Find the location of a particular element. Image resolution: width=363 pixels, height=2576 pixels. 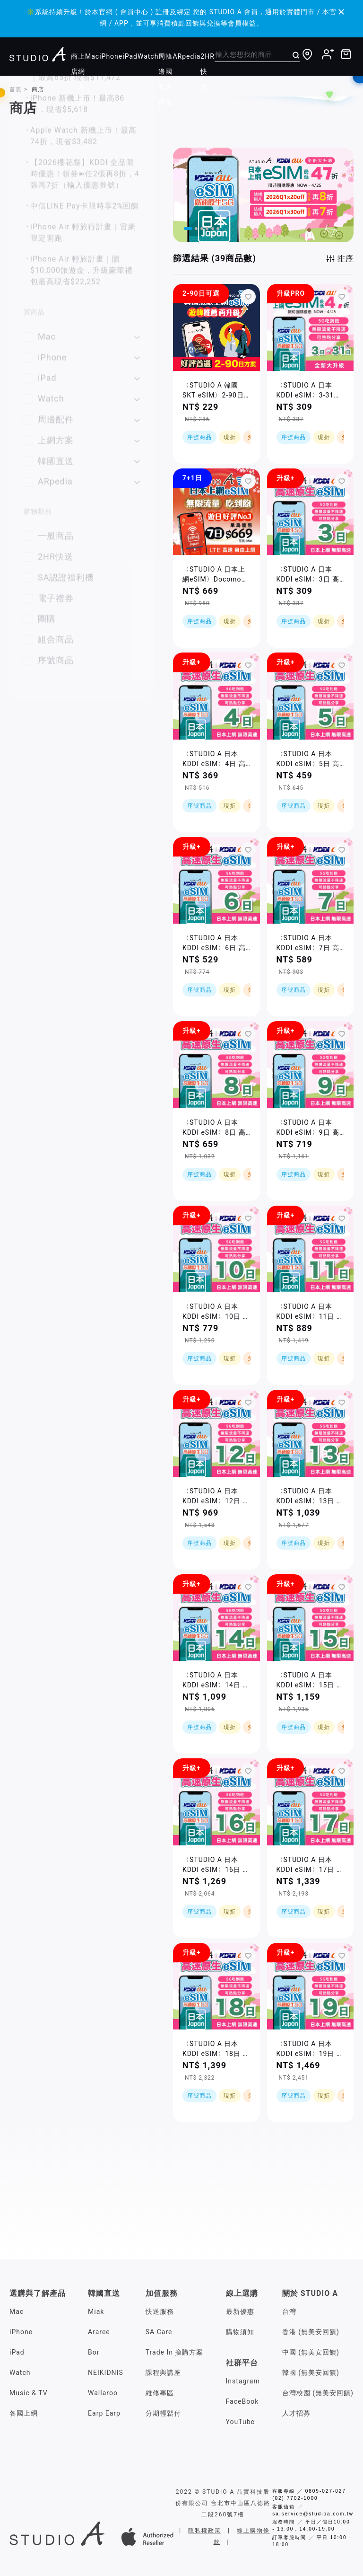

中信LINE Pay卡限時享2%回饋 is located at coordinates (84, 514).